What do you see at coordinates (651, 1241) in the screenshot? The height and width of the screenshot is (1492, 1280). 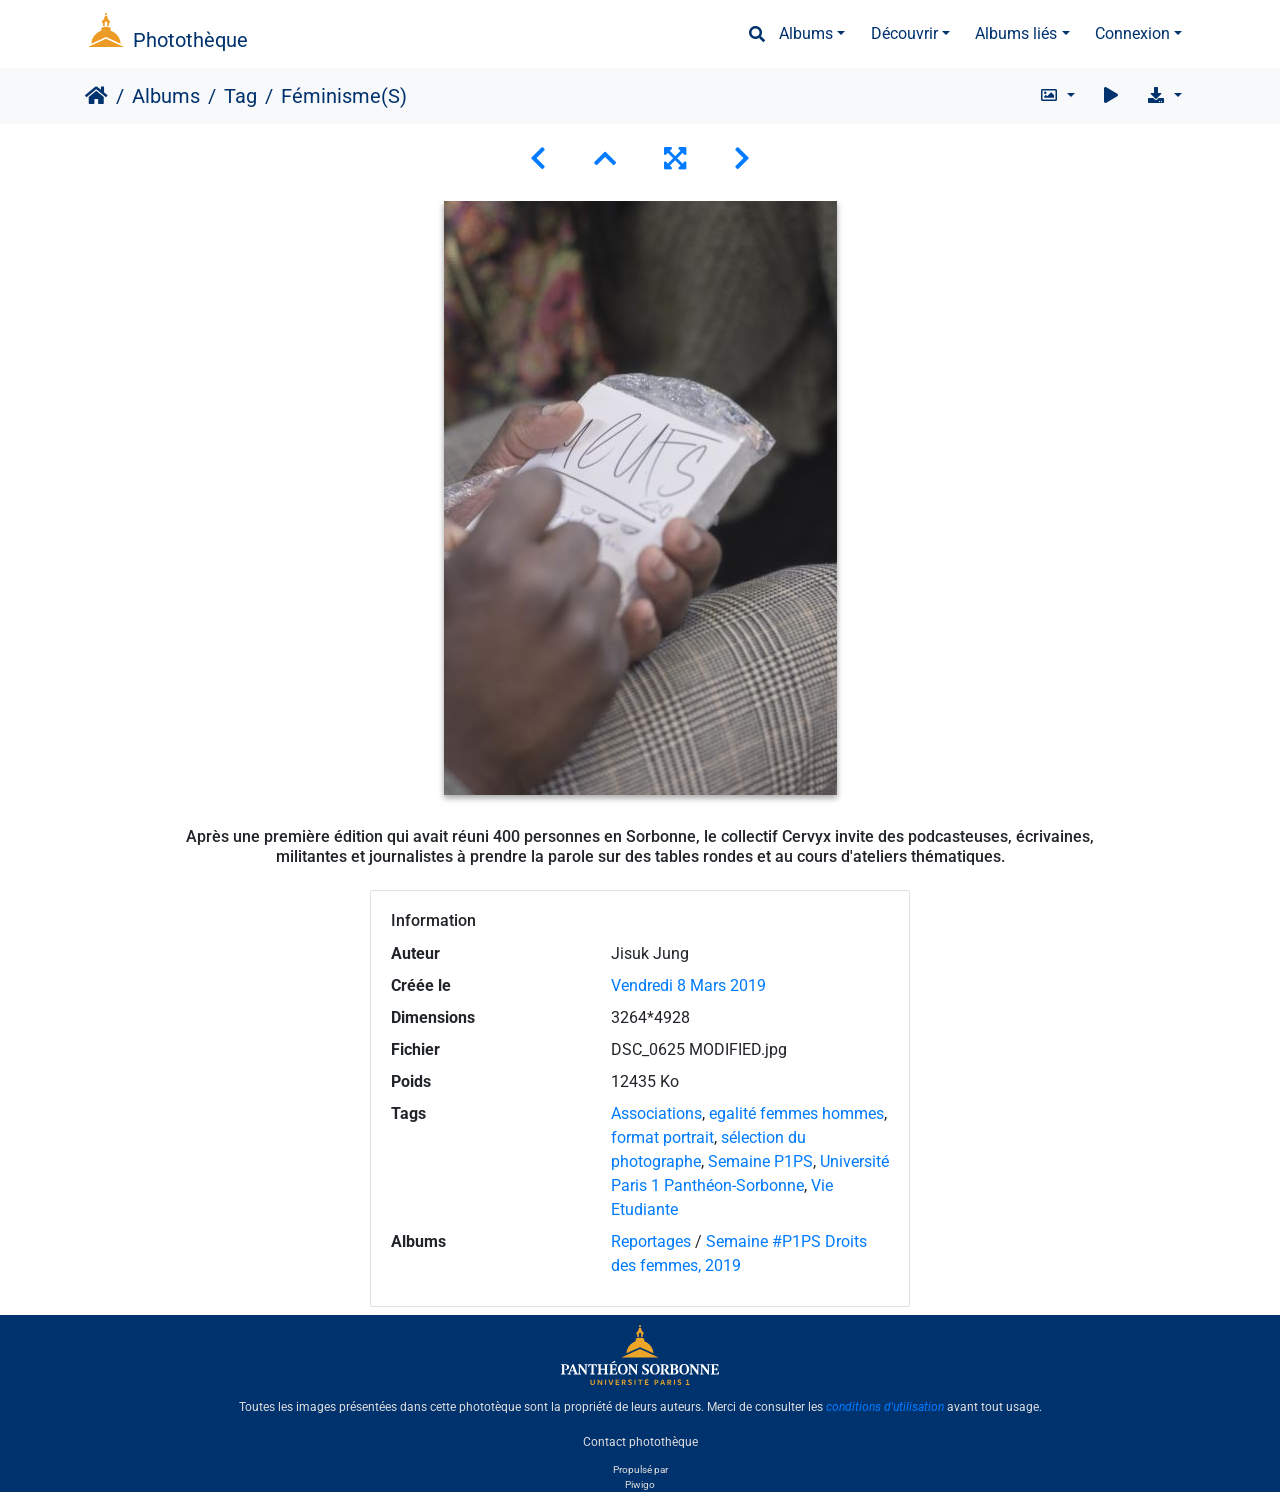 I see `Reportages` at bounding box center [651, 1241].